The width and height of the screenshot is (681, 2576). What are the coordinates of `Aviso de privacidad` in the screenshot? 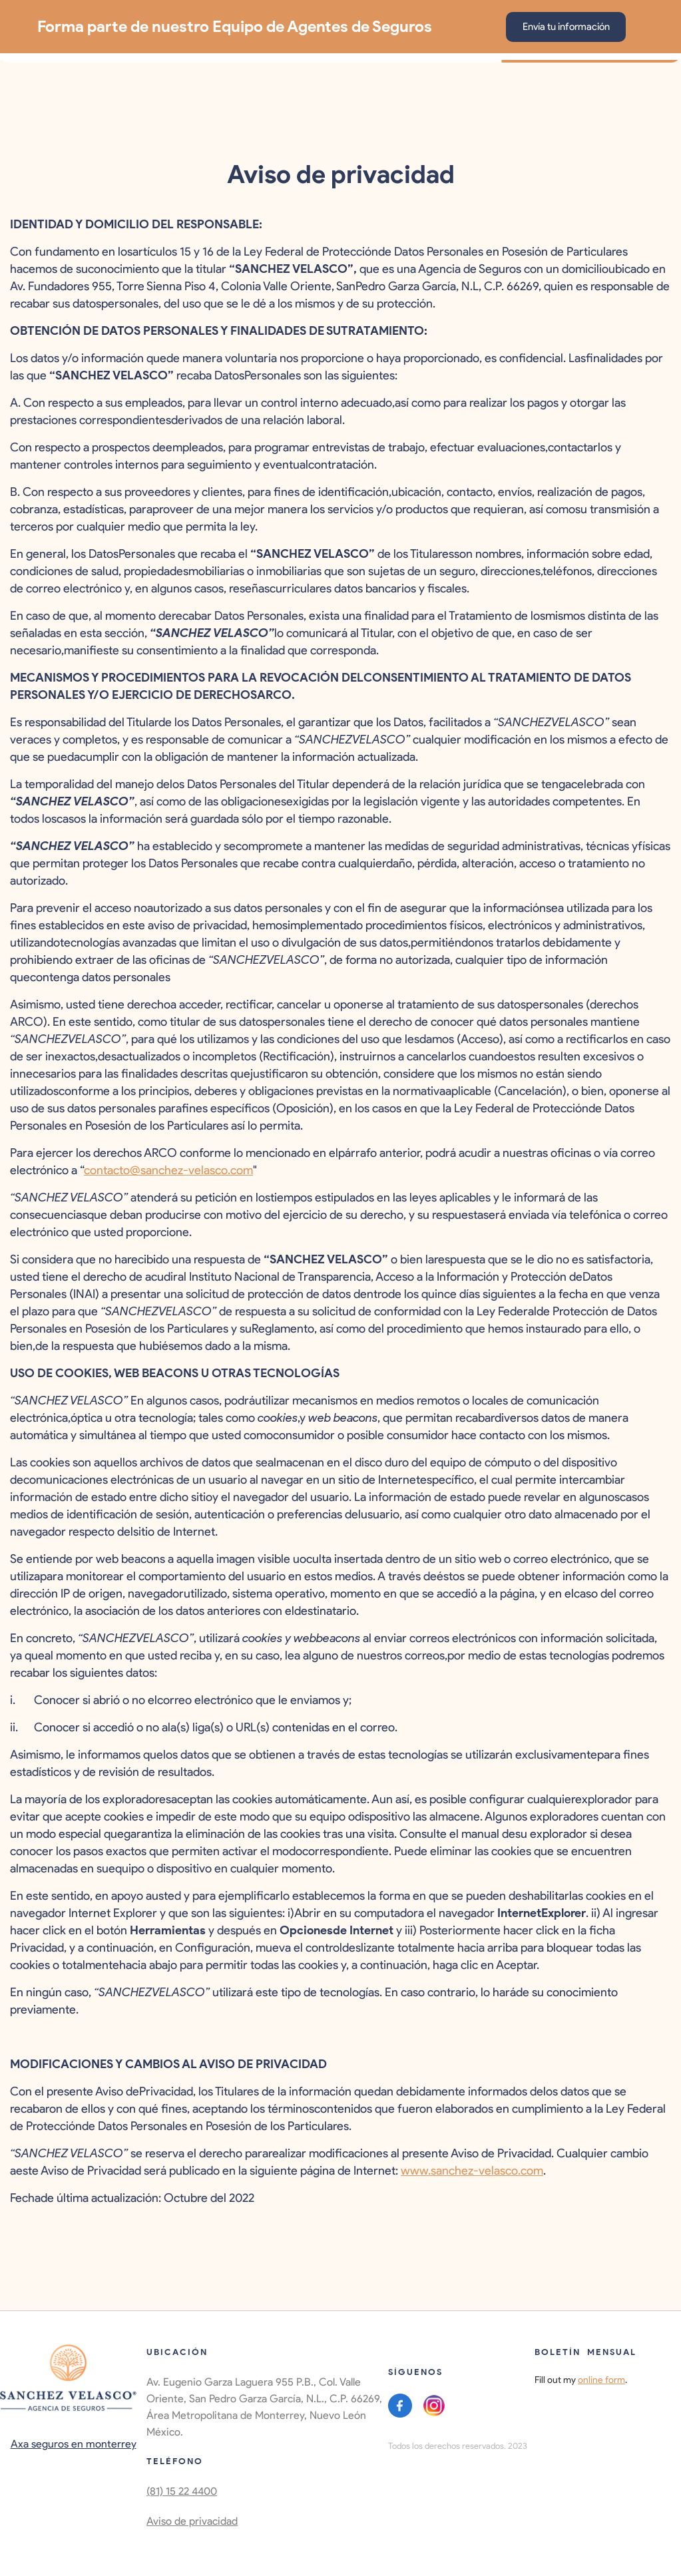 It's located at (192, 2521).